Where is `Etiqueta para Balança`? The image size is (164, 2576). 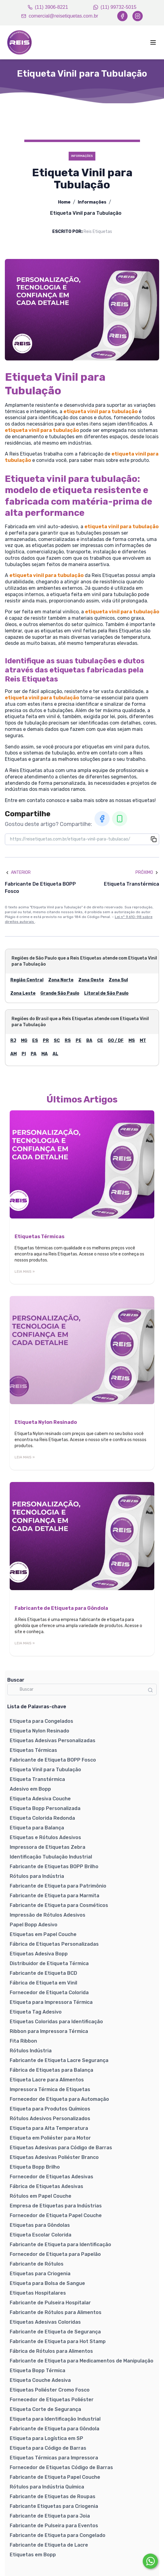 Etiqueta para Balança is located at coordinates (37, 1828).